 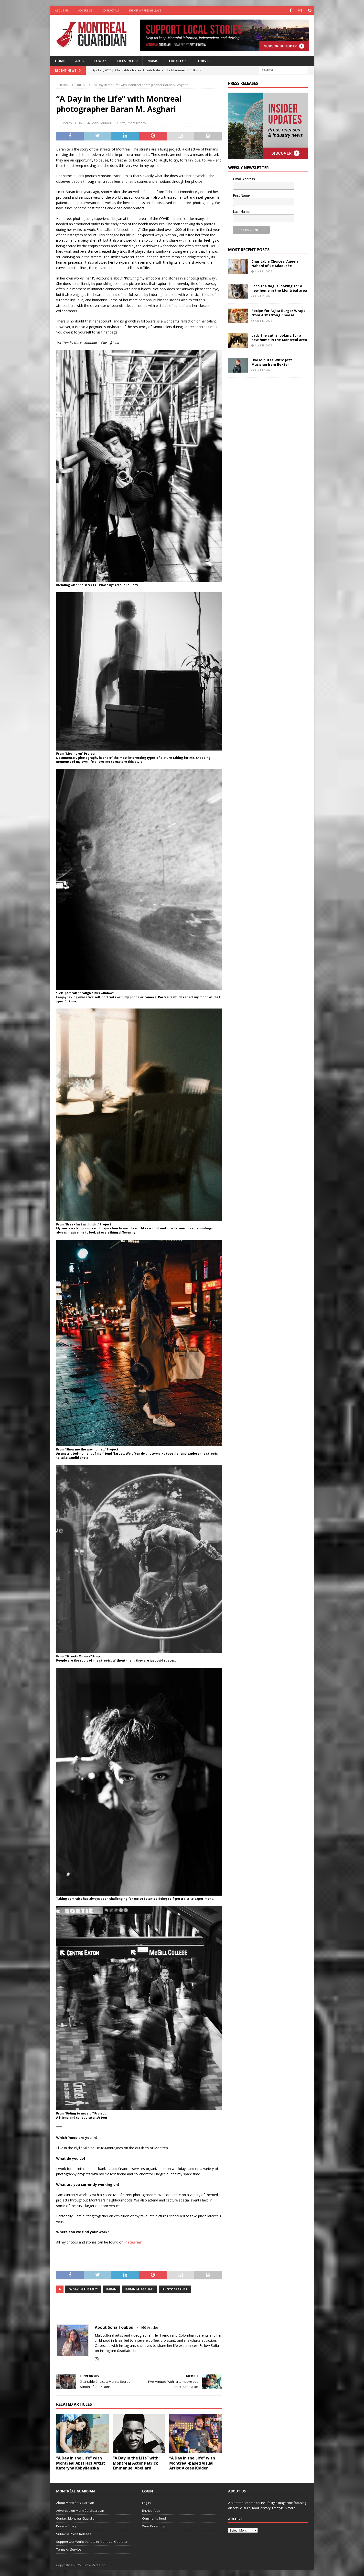 What do you see at coordinates (244, 179) in the screenshot?
I see `Email Address` at bounding box center [244, 179].